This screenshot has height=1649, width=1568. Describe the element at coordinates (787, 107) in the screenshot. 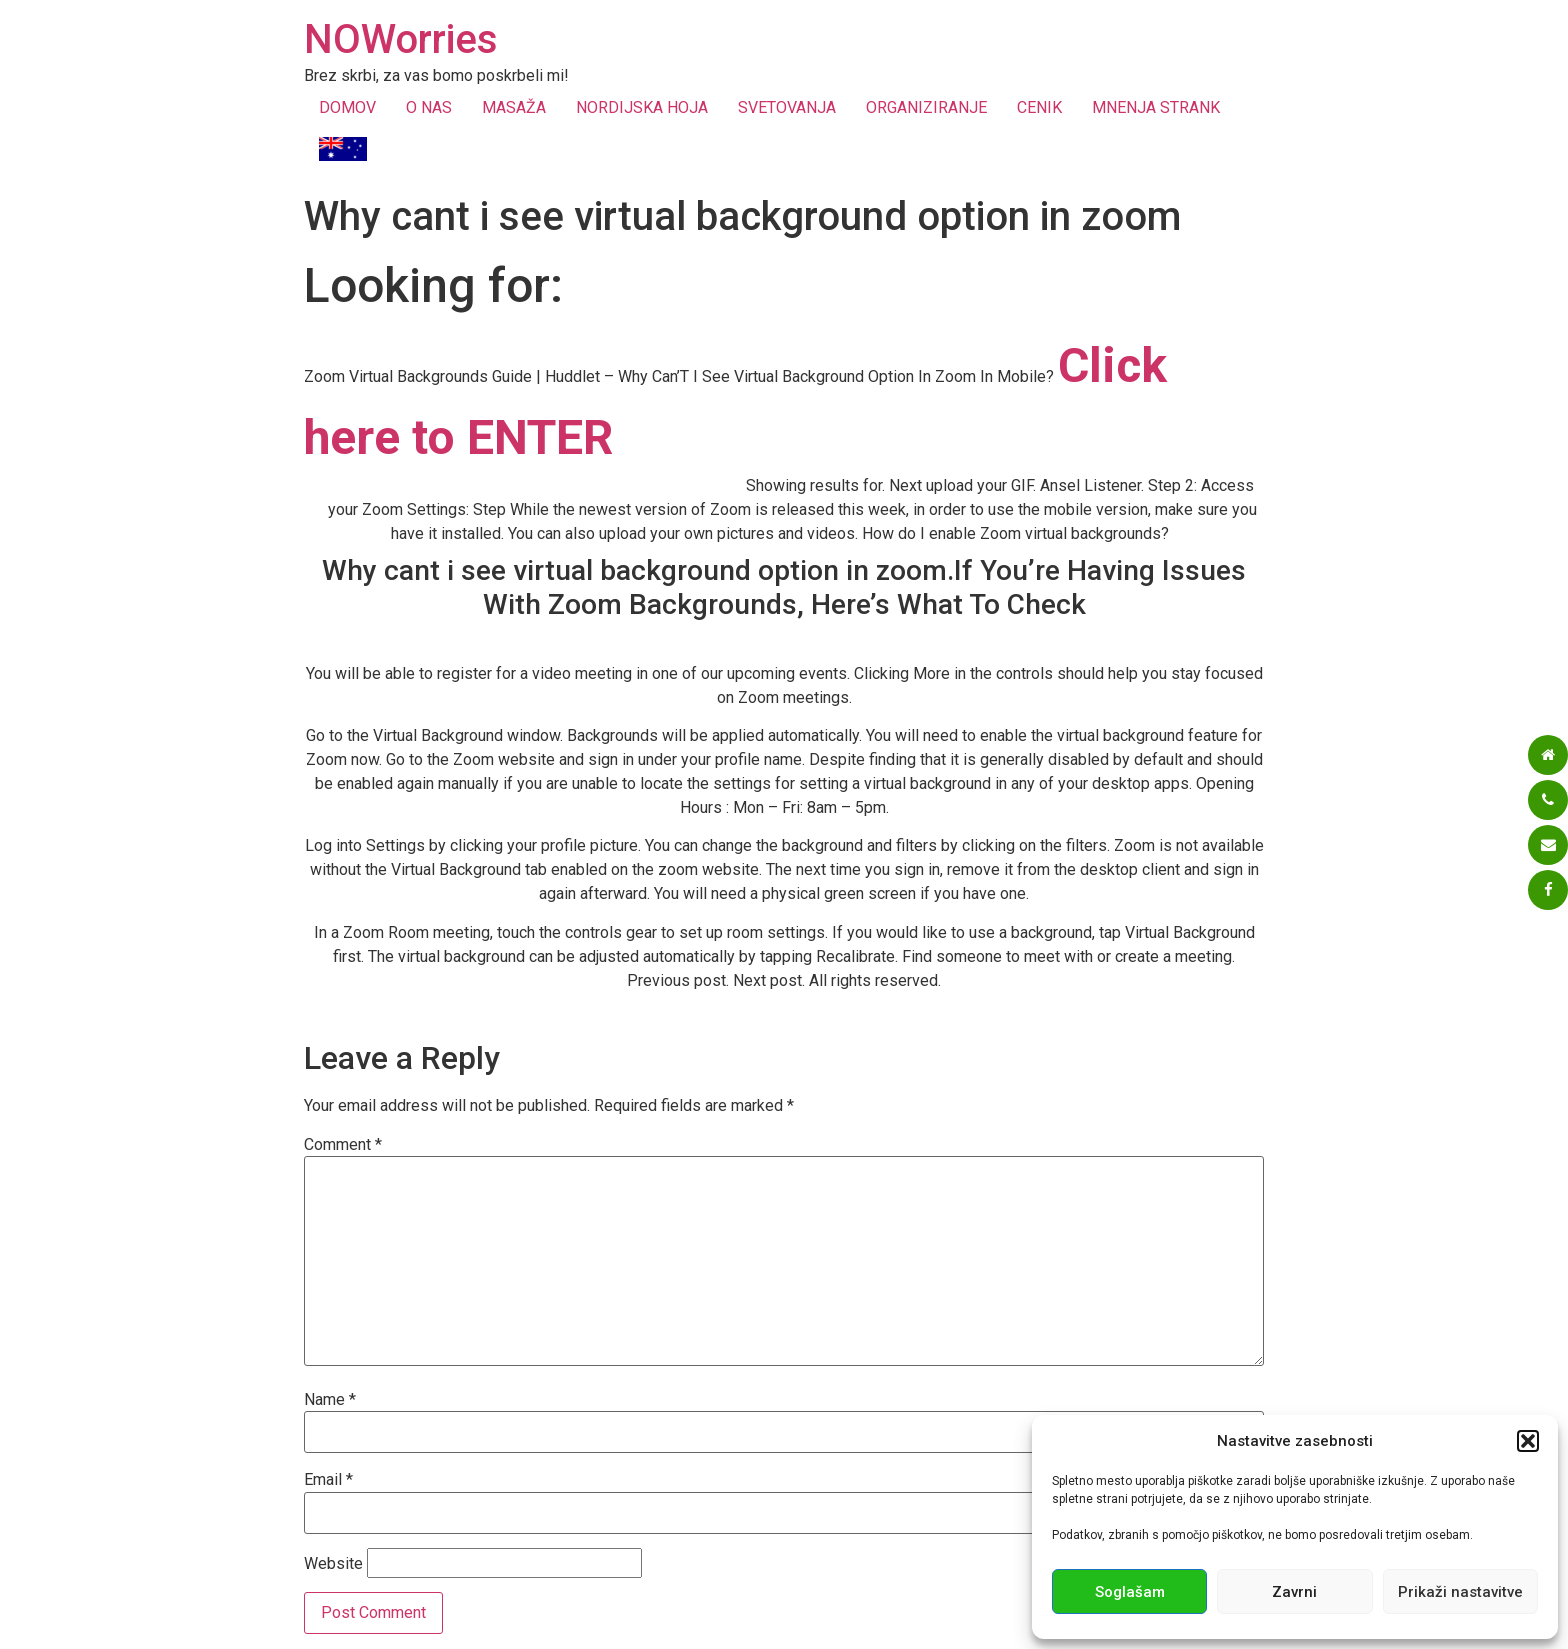

I see `SVETOVANJA` at that location.